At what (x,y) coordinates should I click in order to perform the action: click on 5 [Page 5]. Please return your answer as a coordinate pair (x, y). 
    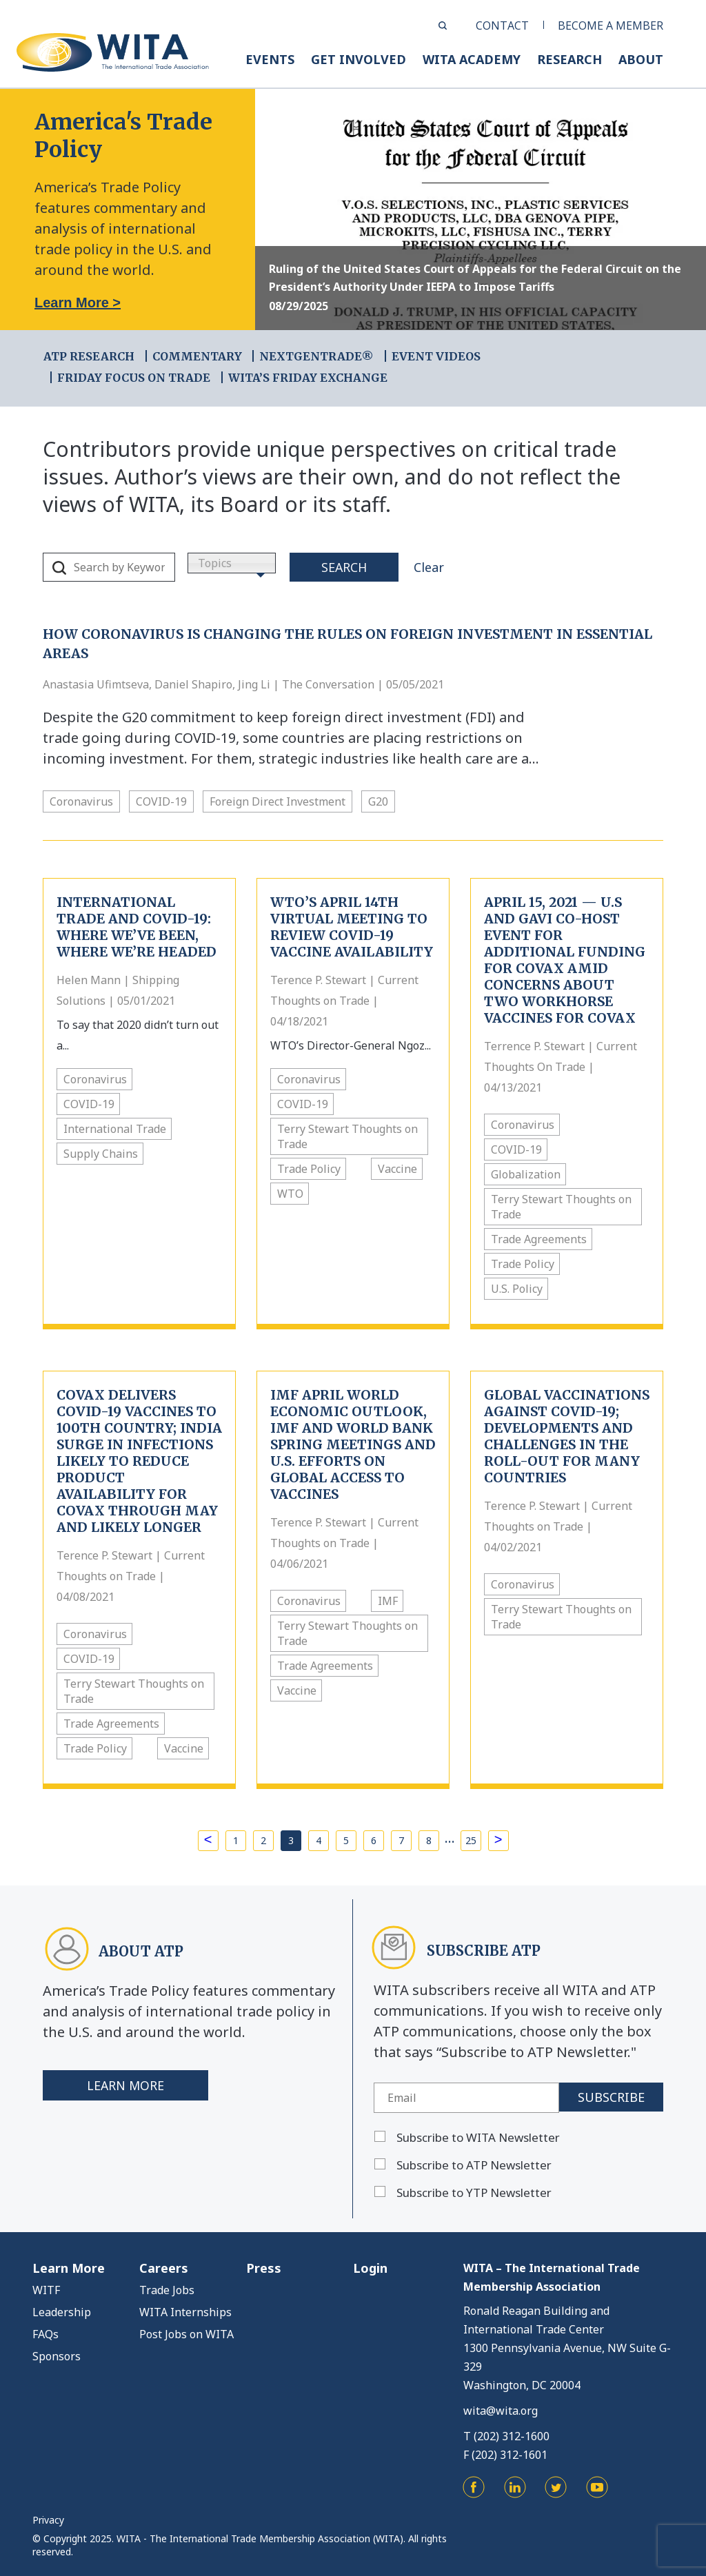
    Looking at the image, I should click on (346, 1840).